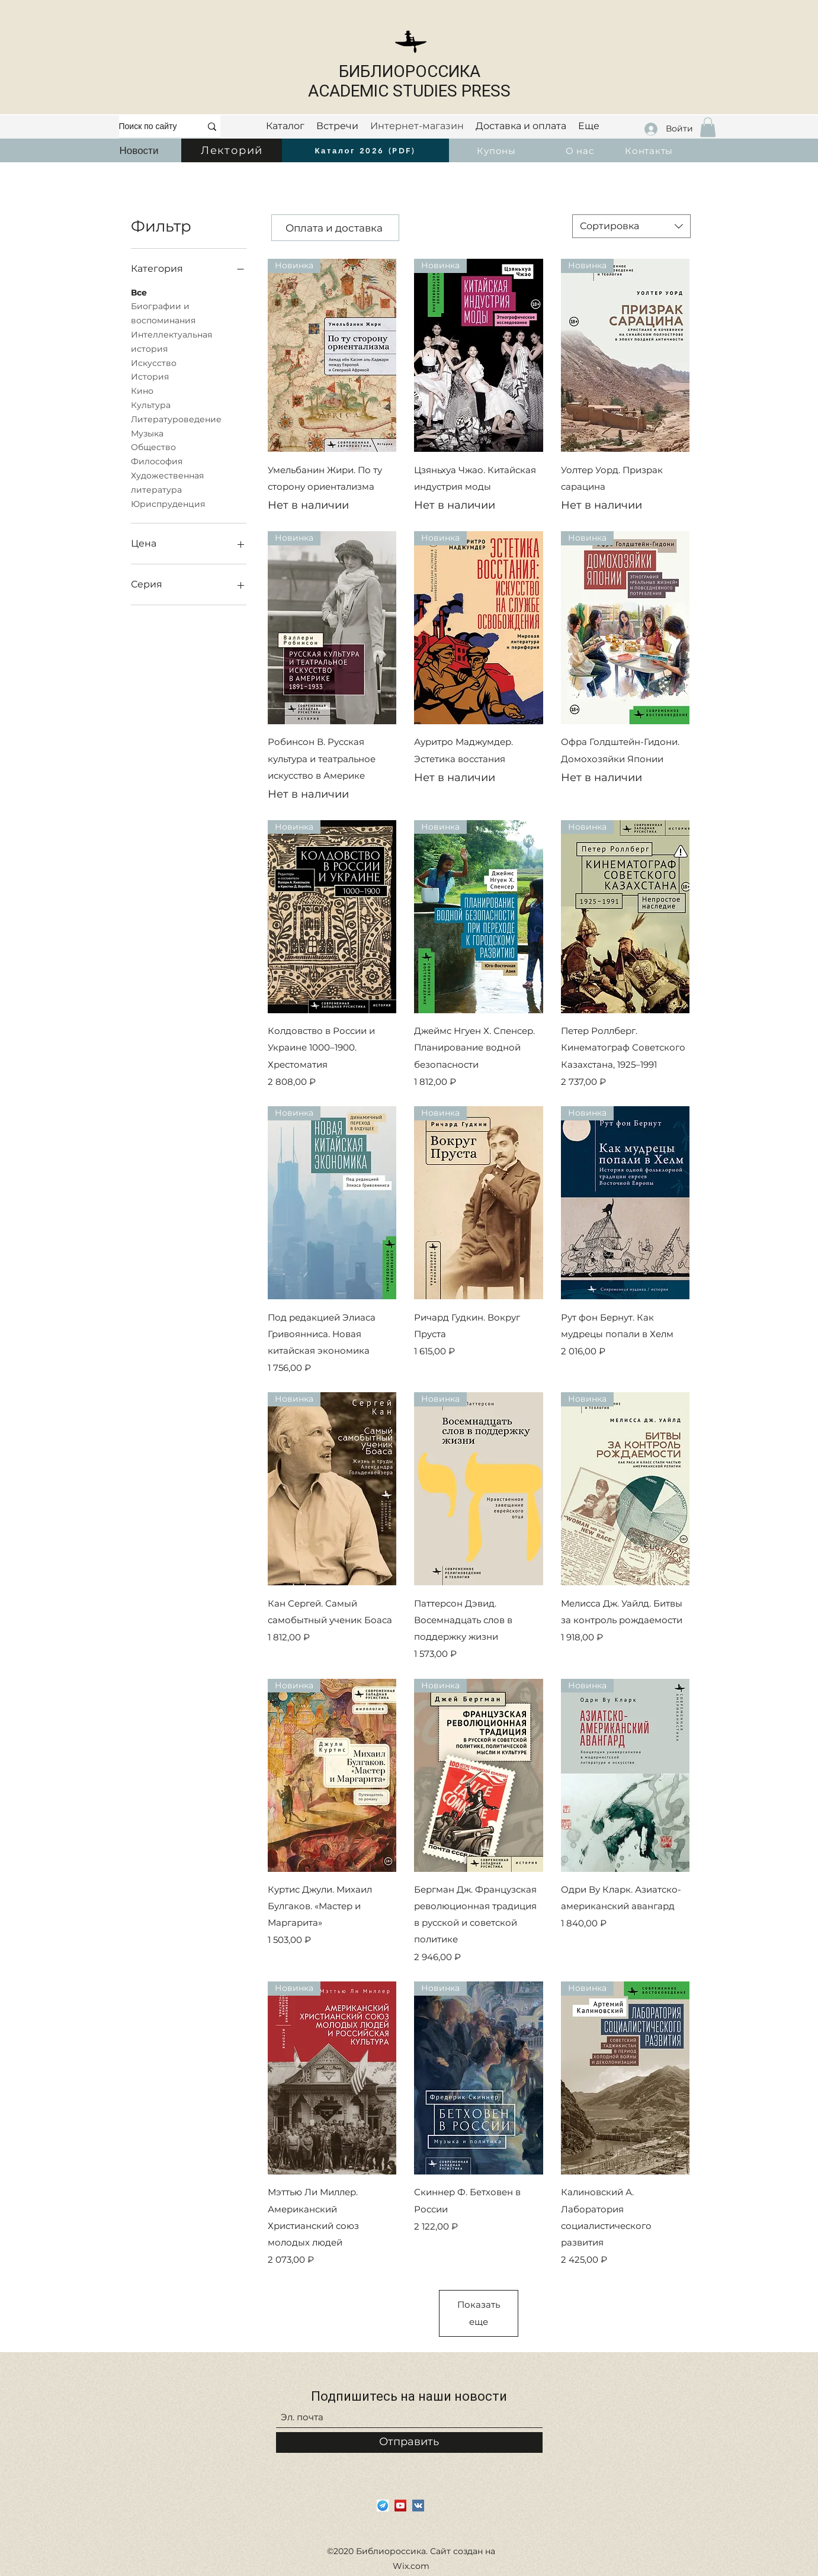 Image resolution: width=818 pixels, height=2576 pixels. What do you see at coordinates (176, 419) in the screenshot?
I see `Литературоведение` at bounding box center [176, 419].